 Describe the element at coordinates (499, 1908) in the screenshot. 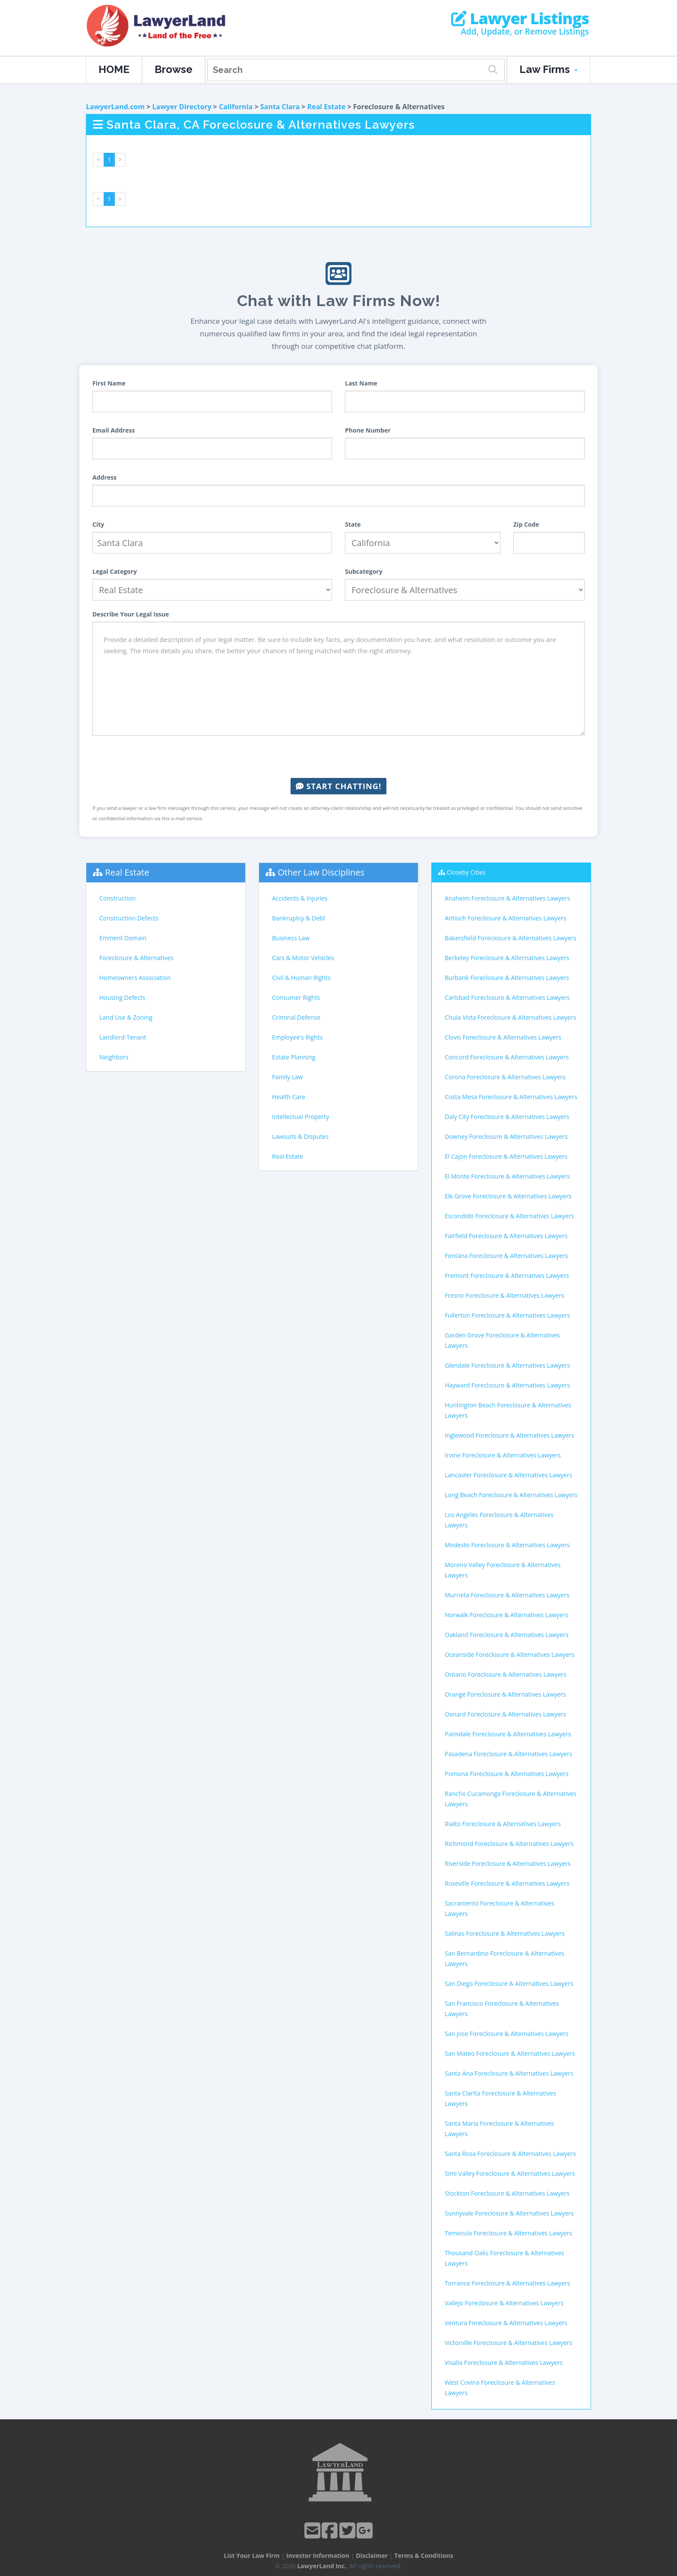

I see `Sacramento Foreclosure & Alternatives Lawyers` at that location.